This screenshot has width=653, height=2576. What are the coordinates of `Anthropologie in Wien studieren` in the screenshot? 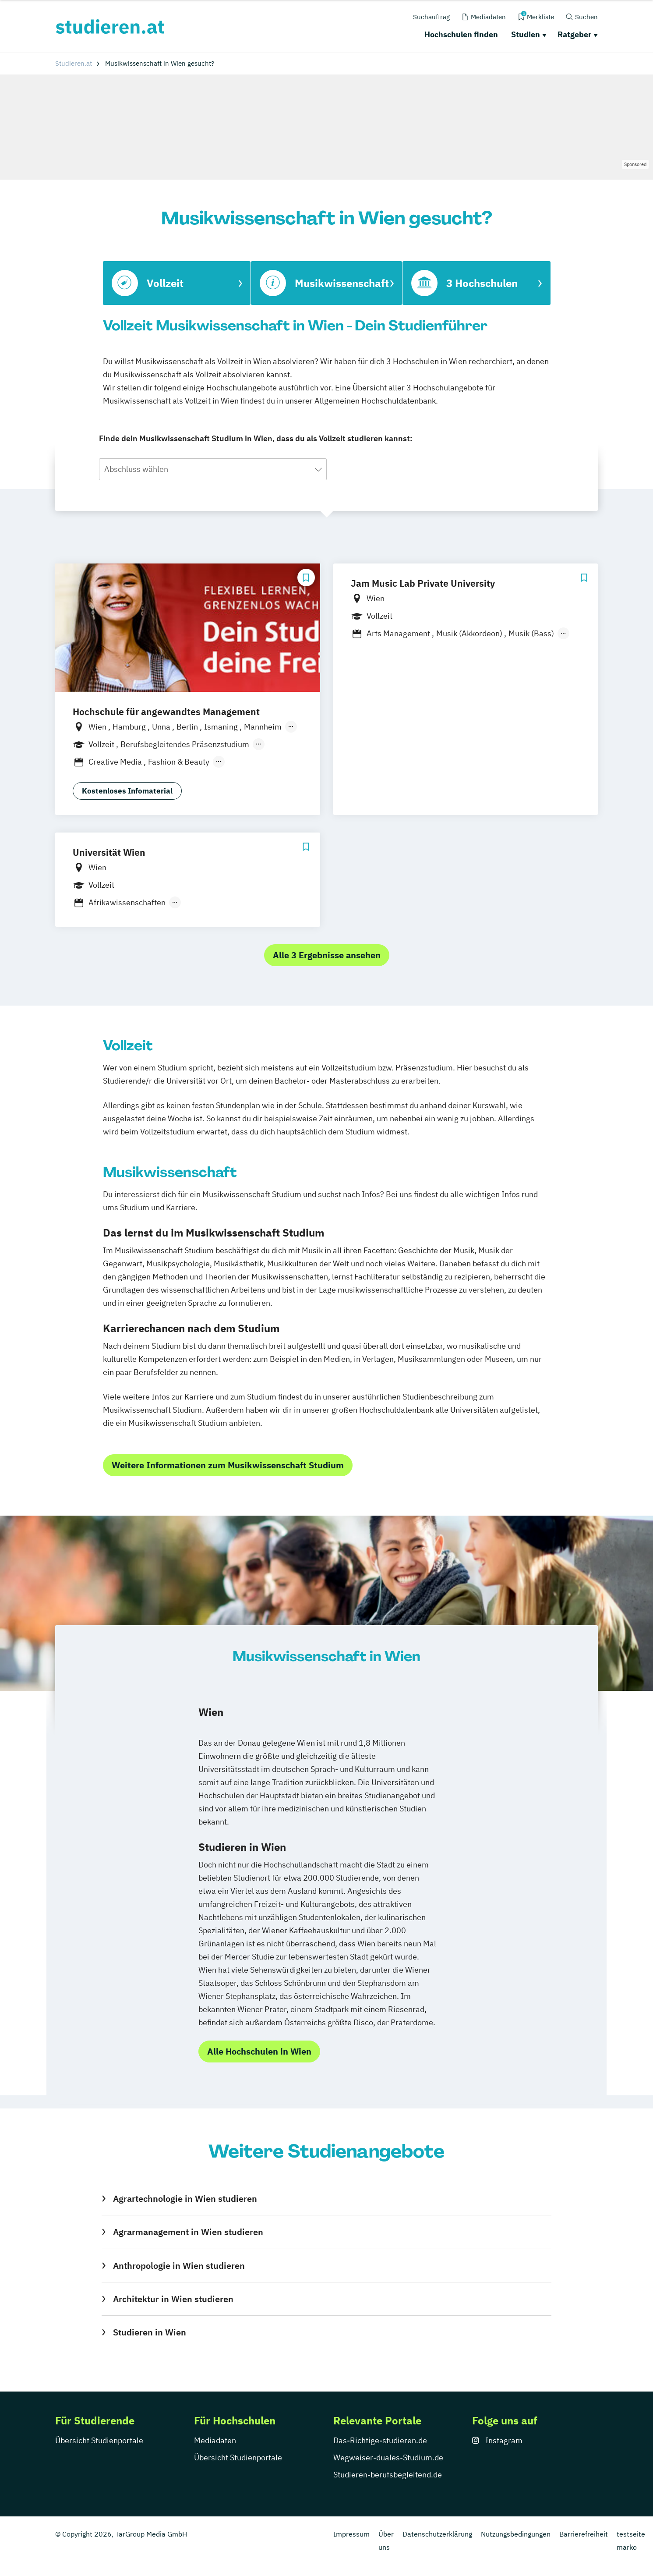 It's located at (179, 2265).